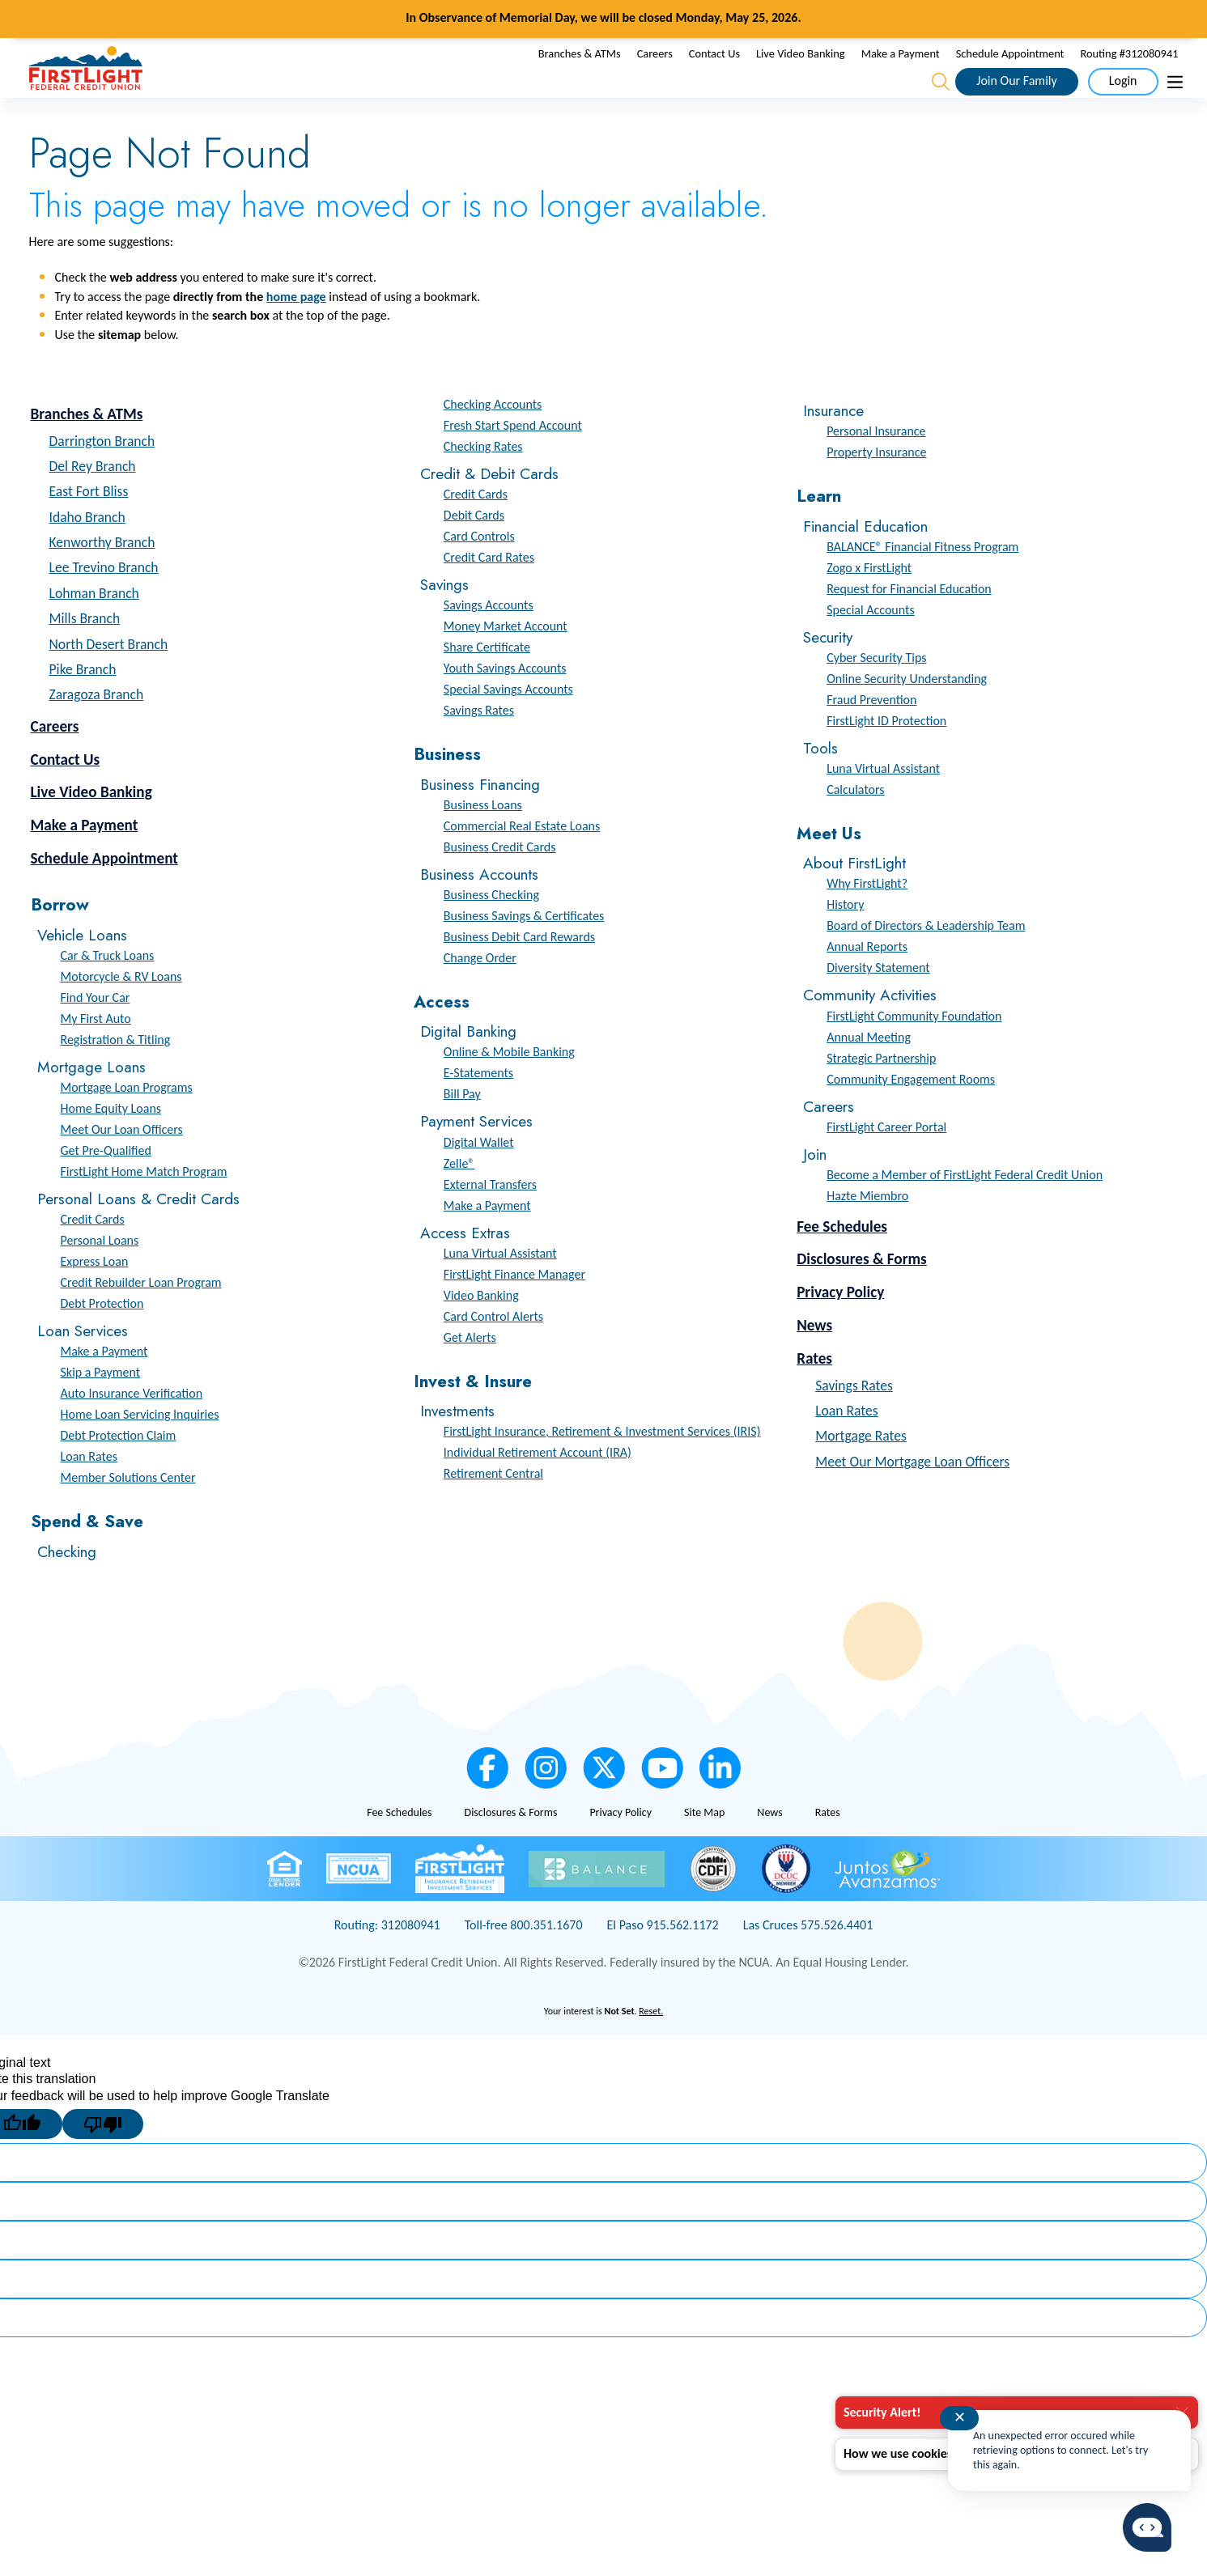 This screenshot has width=1207, height=2576. Describe the element at coordinates (869, 1071) in the screenshot. I see `Annual Meeting` at that location.